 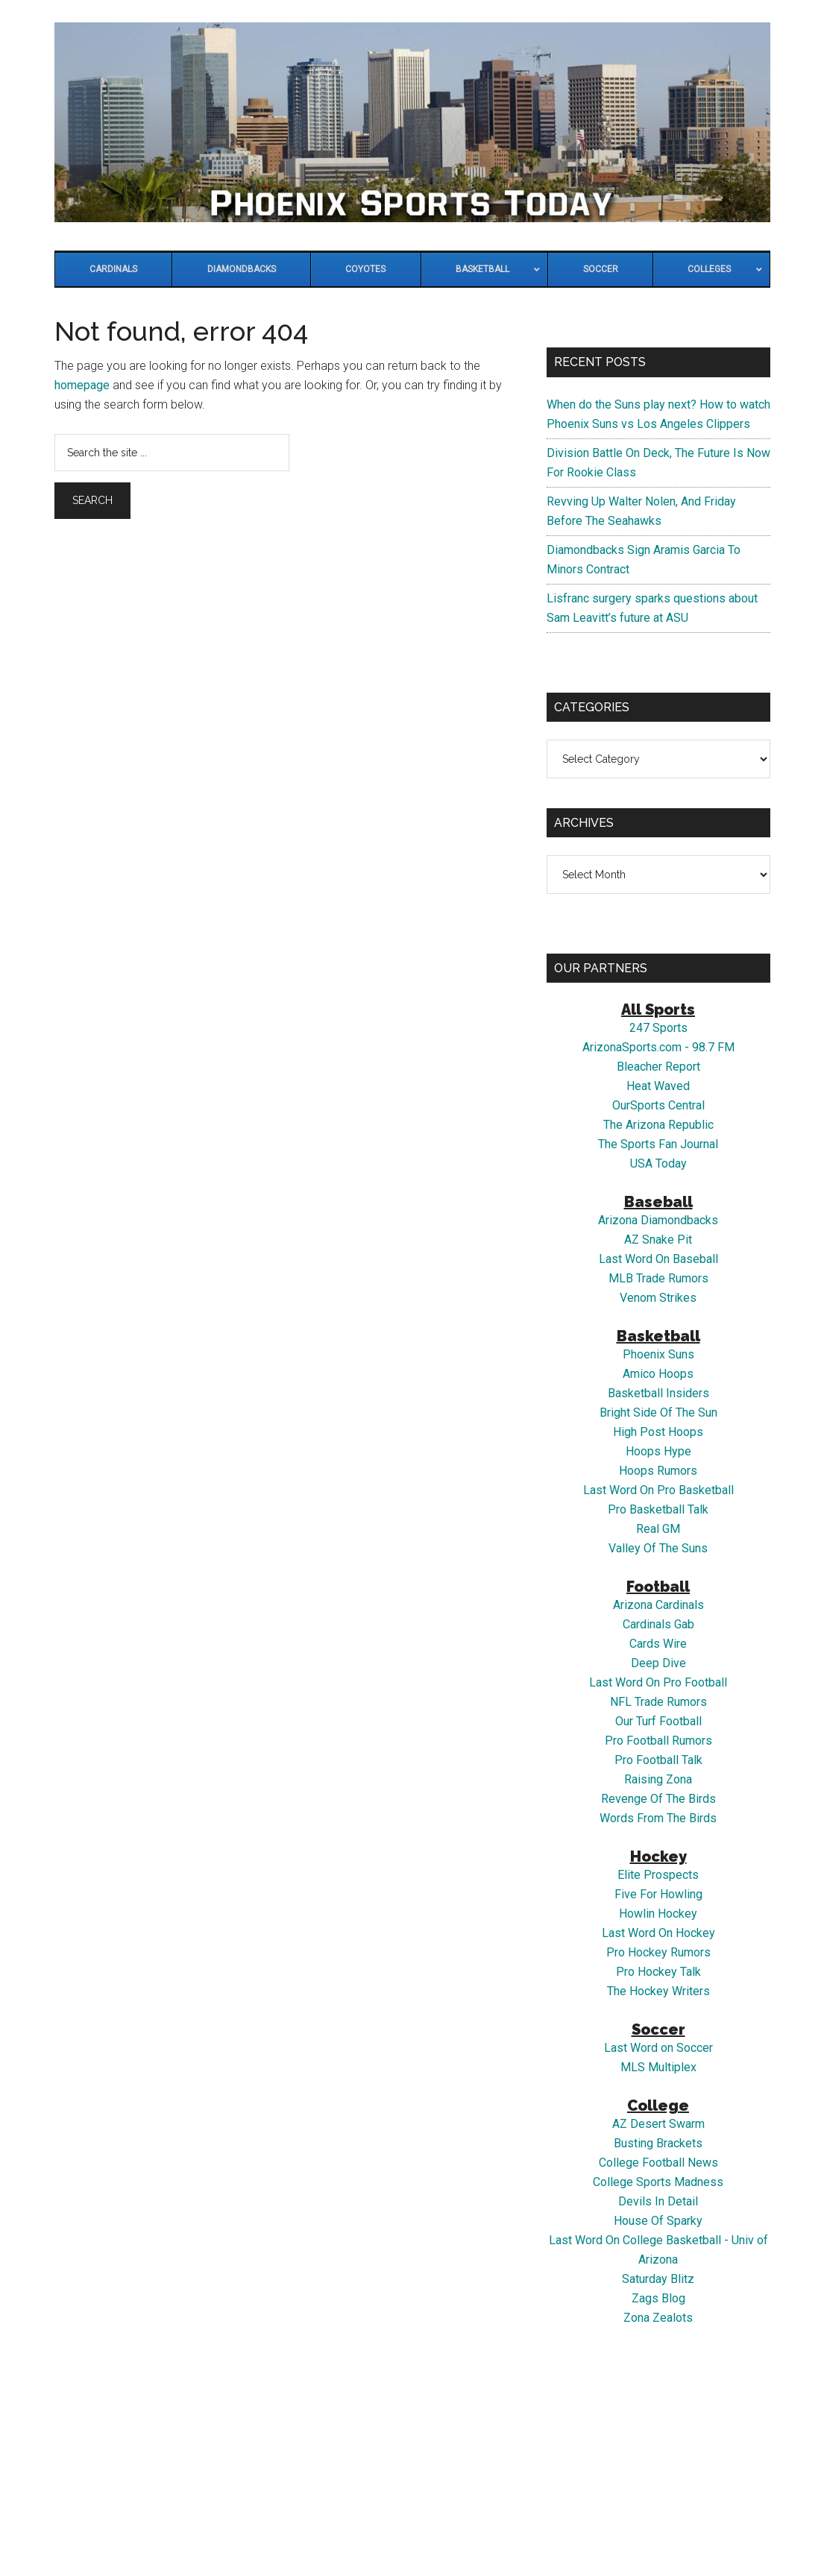 What do you see at coordinates (658, 2067) in the screenshot?
I see `MLS Multiplex` at bounding box center [658, 2067].